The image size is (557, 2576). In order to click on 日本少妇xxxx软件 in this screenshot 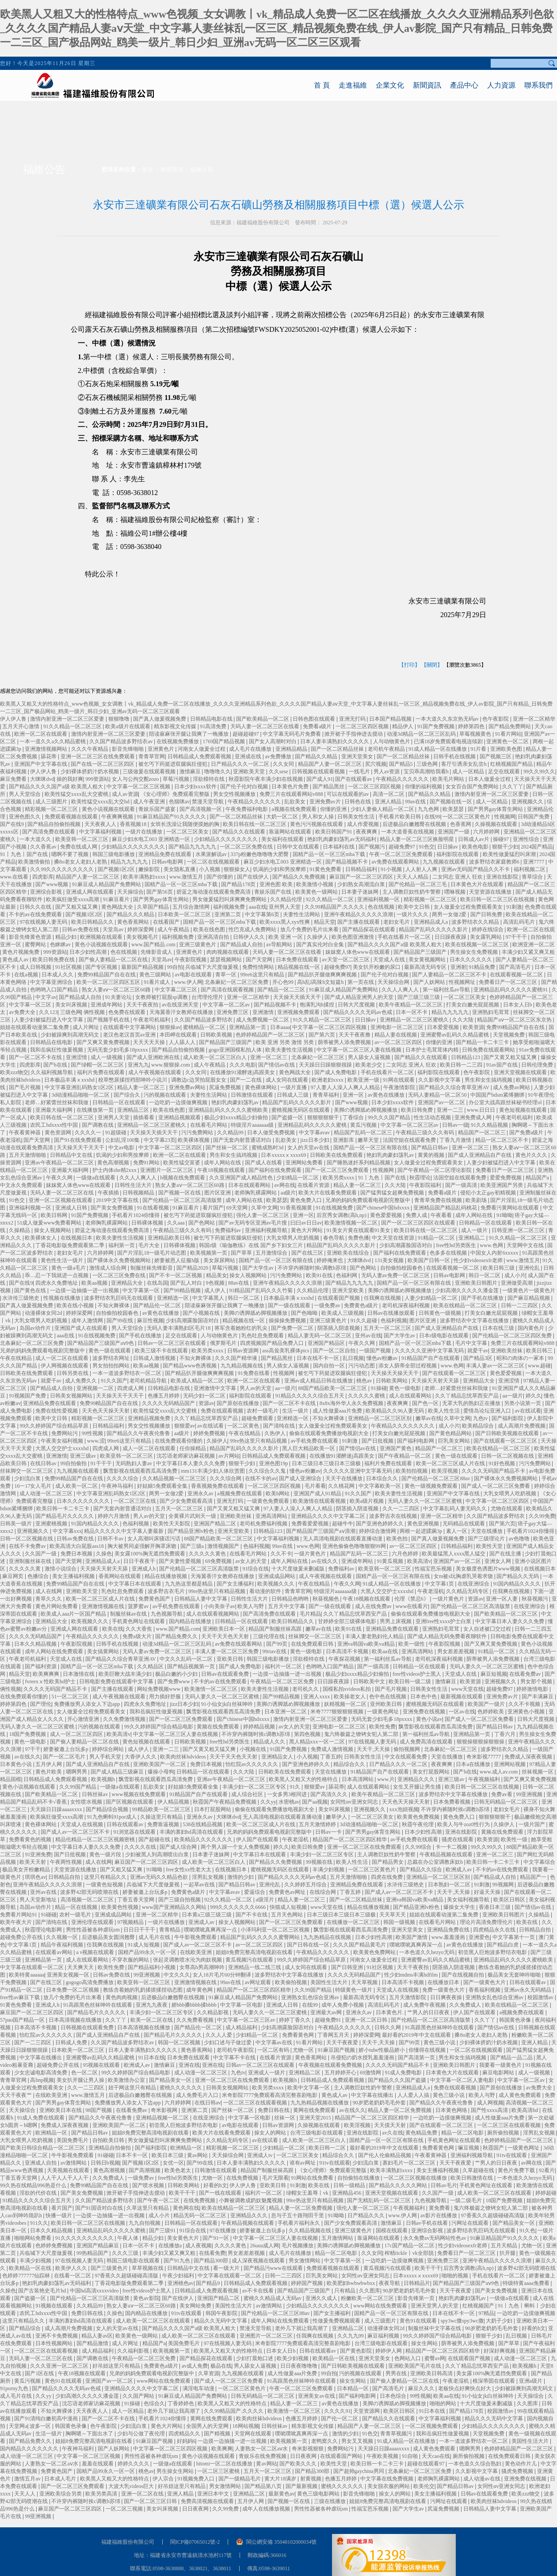, I will do `click(196, 786)`.